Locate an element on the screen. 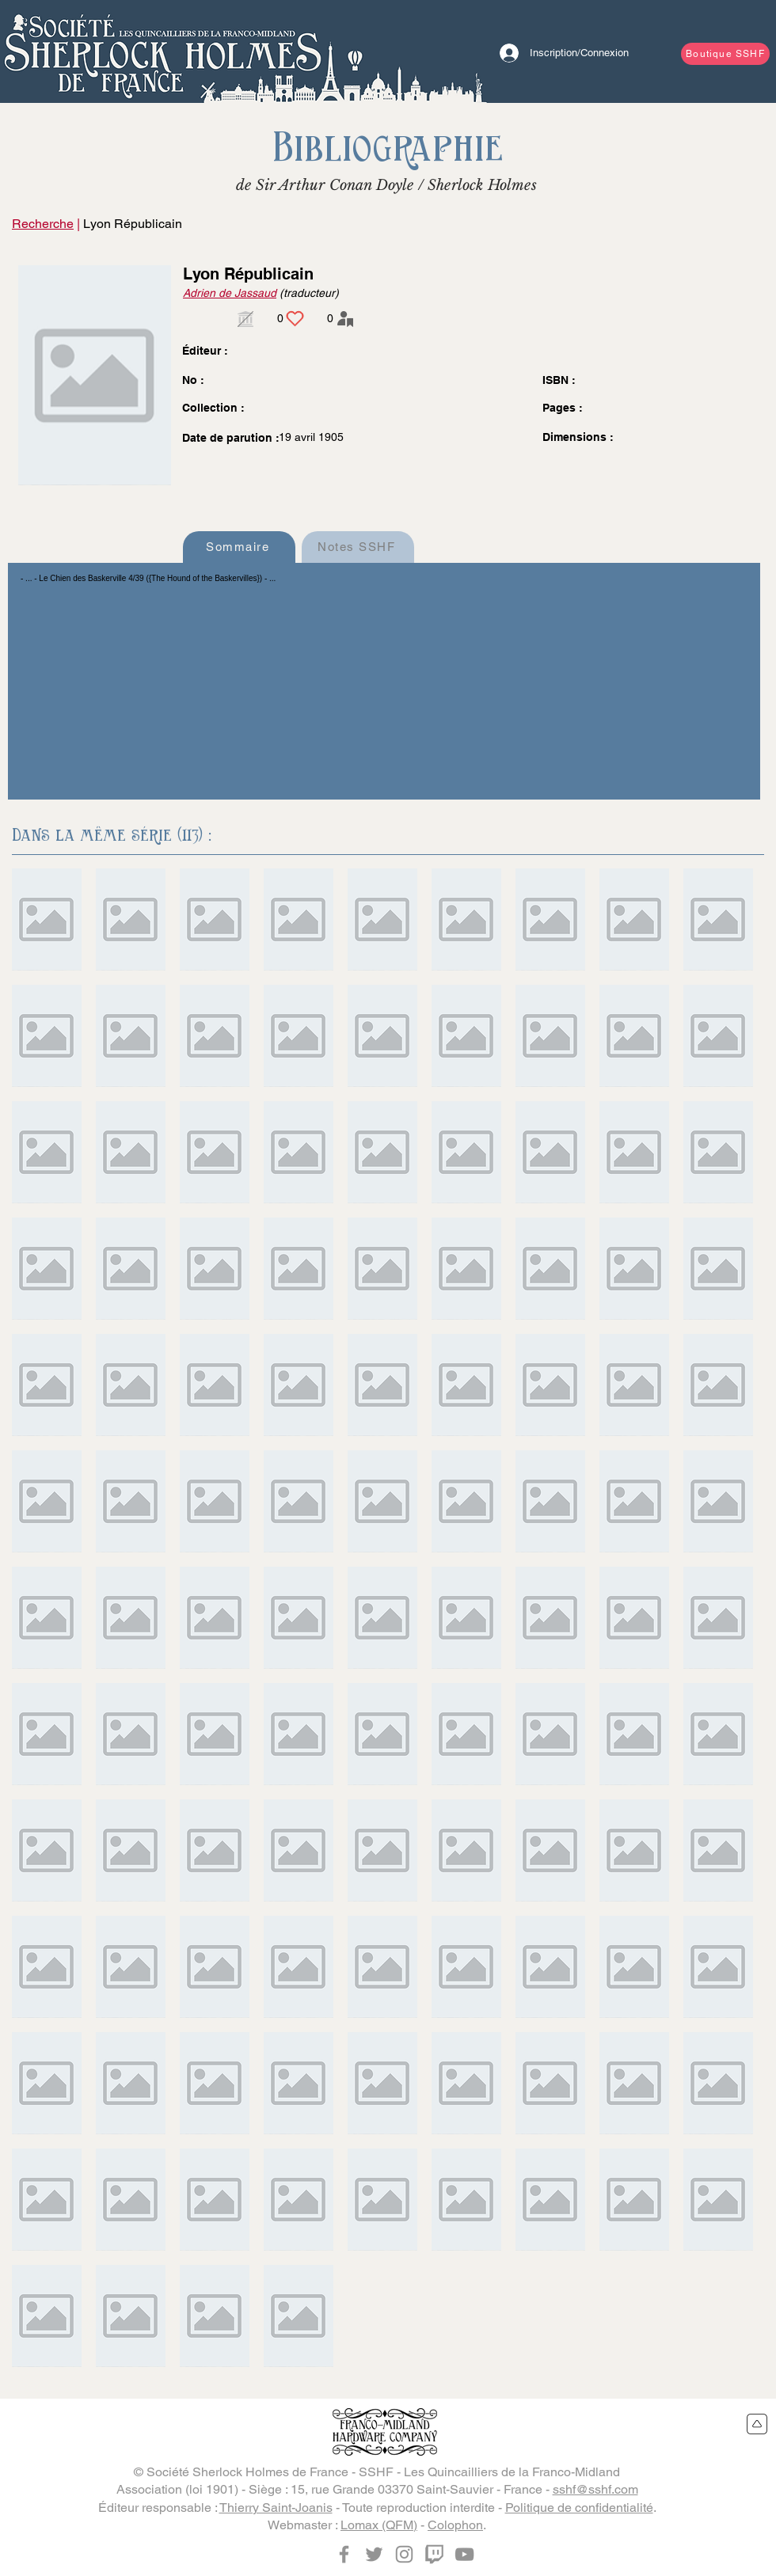  Adrien de Jassaud is located at coordinates (229, 293).